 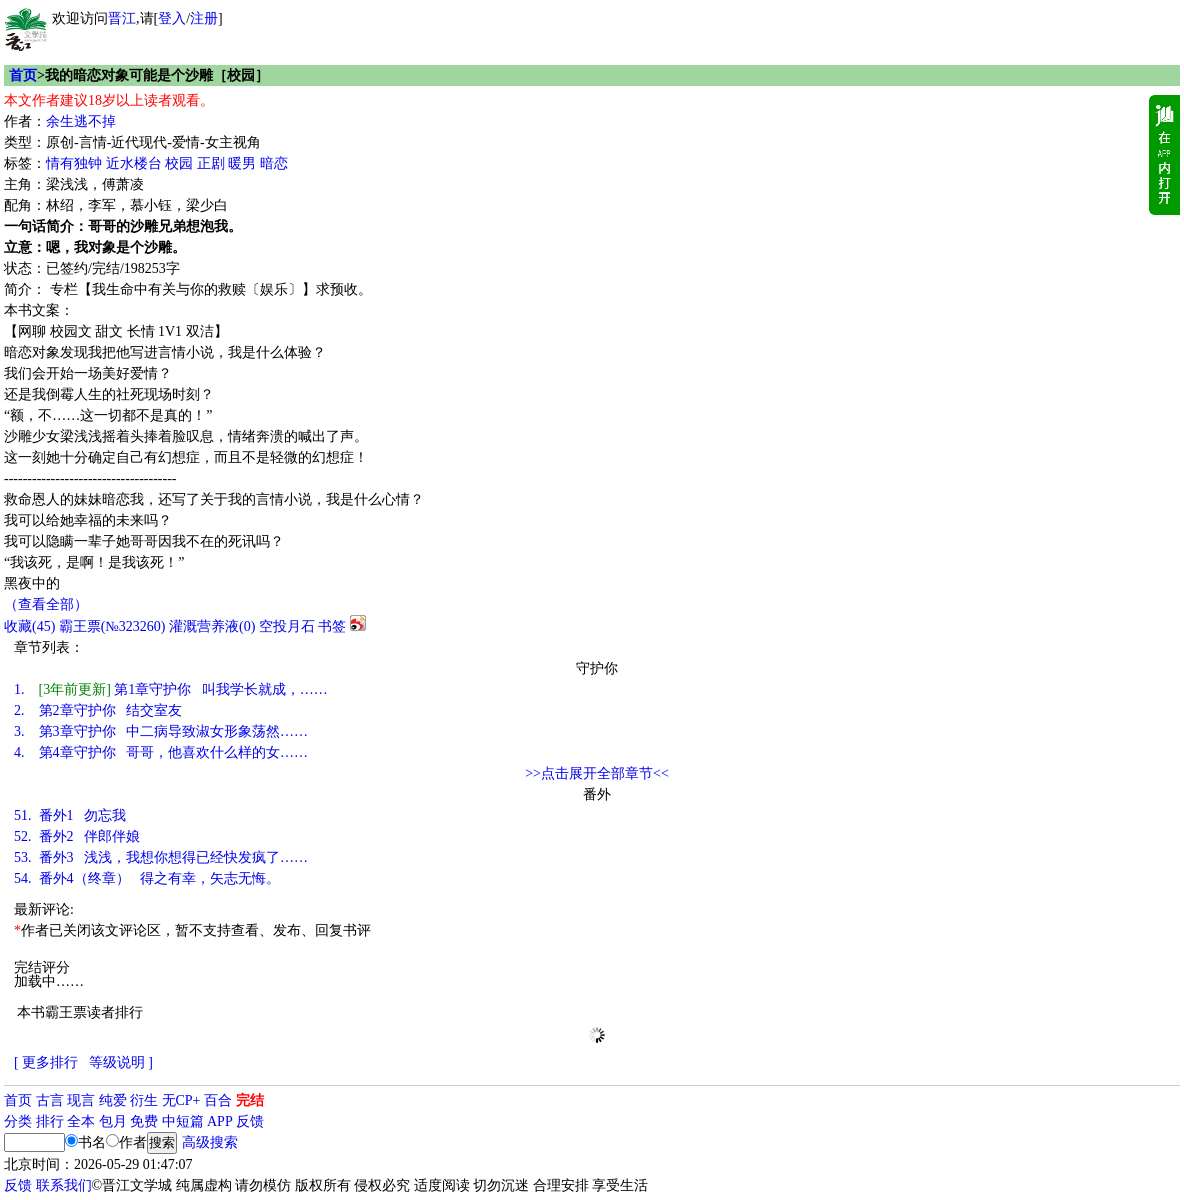 I want to click on APP, so click(x=220, y=1121).